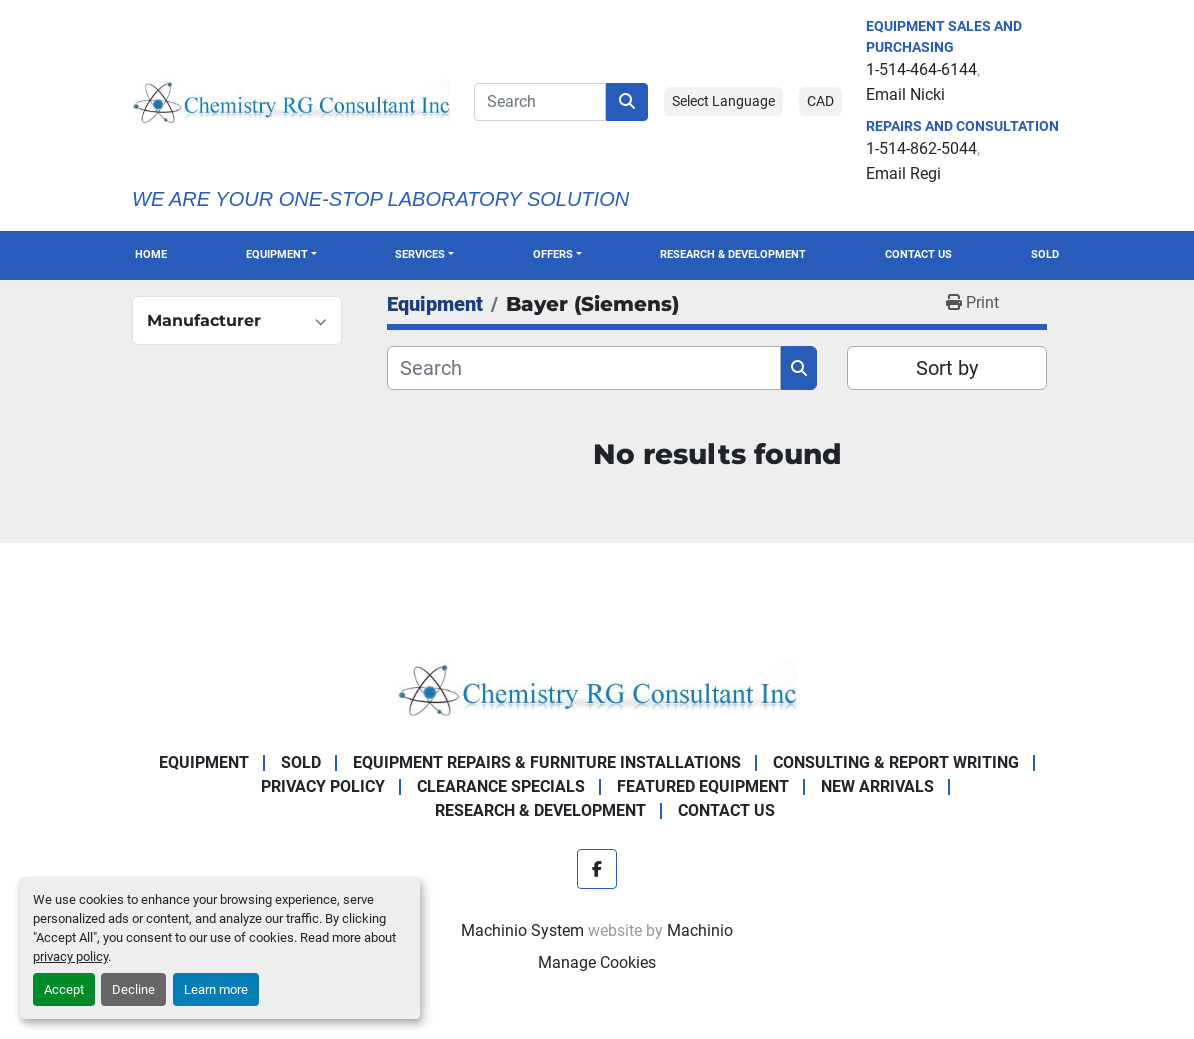 This screenshot has width=1194, height=1039. What do you see at coordinates (70, 956) in the screenshot?
I see `privacy policy` at bounding box center [70, 956].